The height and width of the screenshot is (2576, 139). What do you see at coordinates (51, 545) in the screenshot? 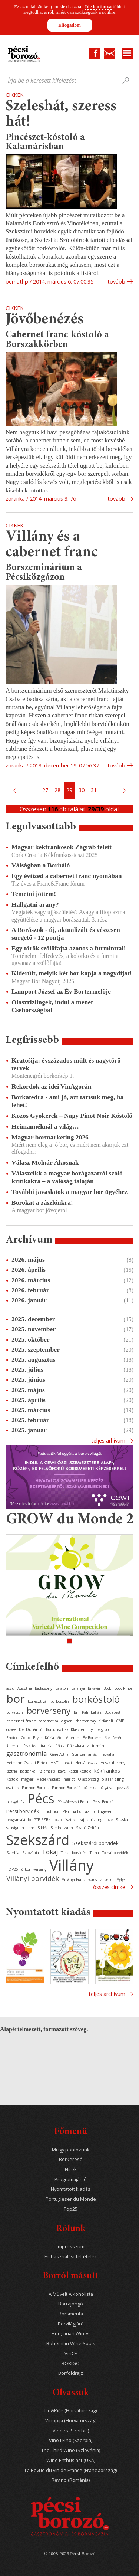
I see `Villány és a cabernet franc` at bounding box center [51, 545].